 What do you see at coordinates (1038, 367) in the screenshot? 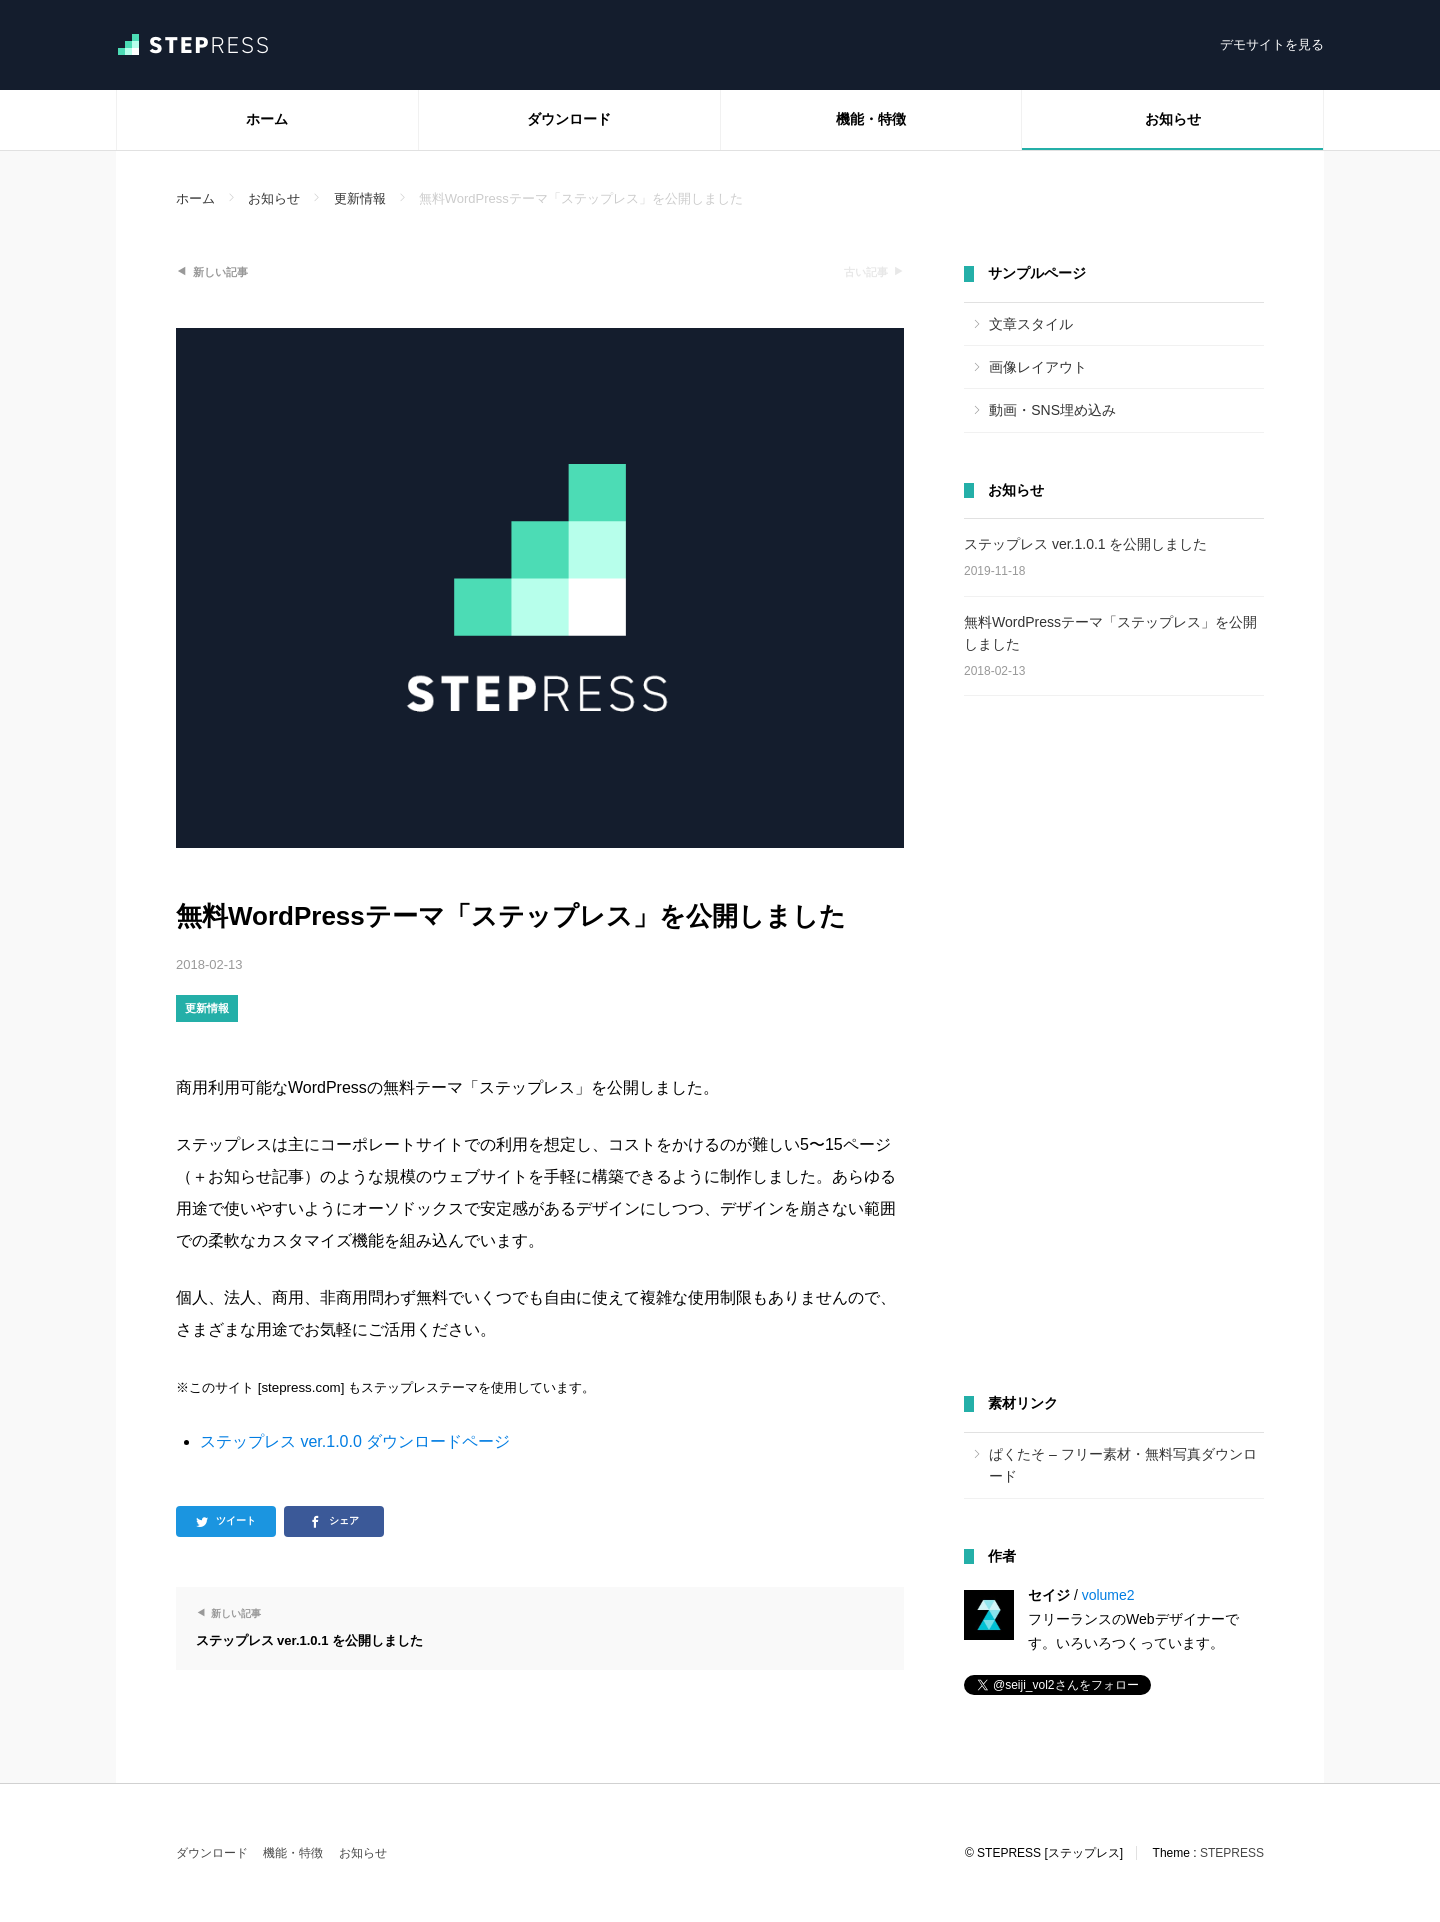
I see `画像レイアウト` at bounding box center [1038, 367].